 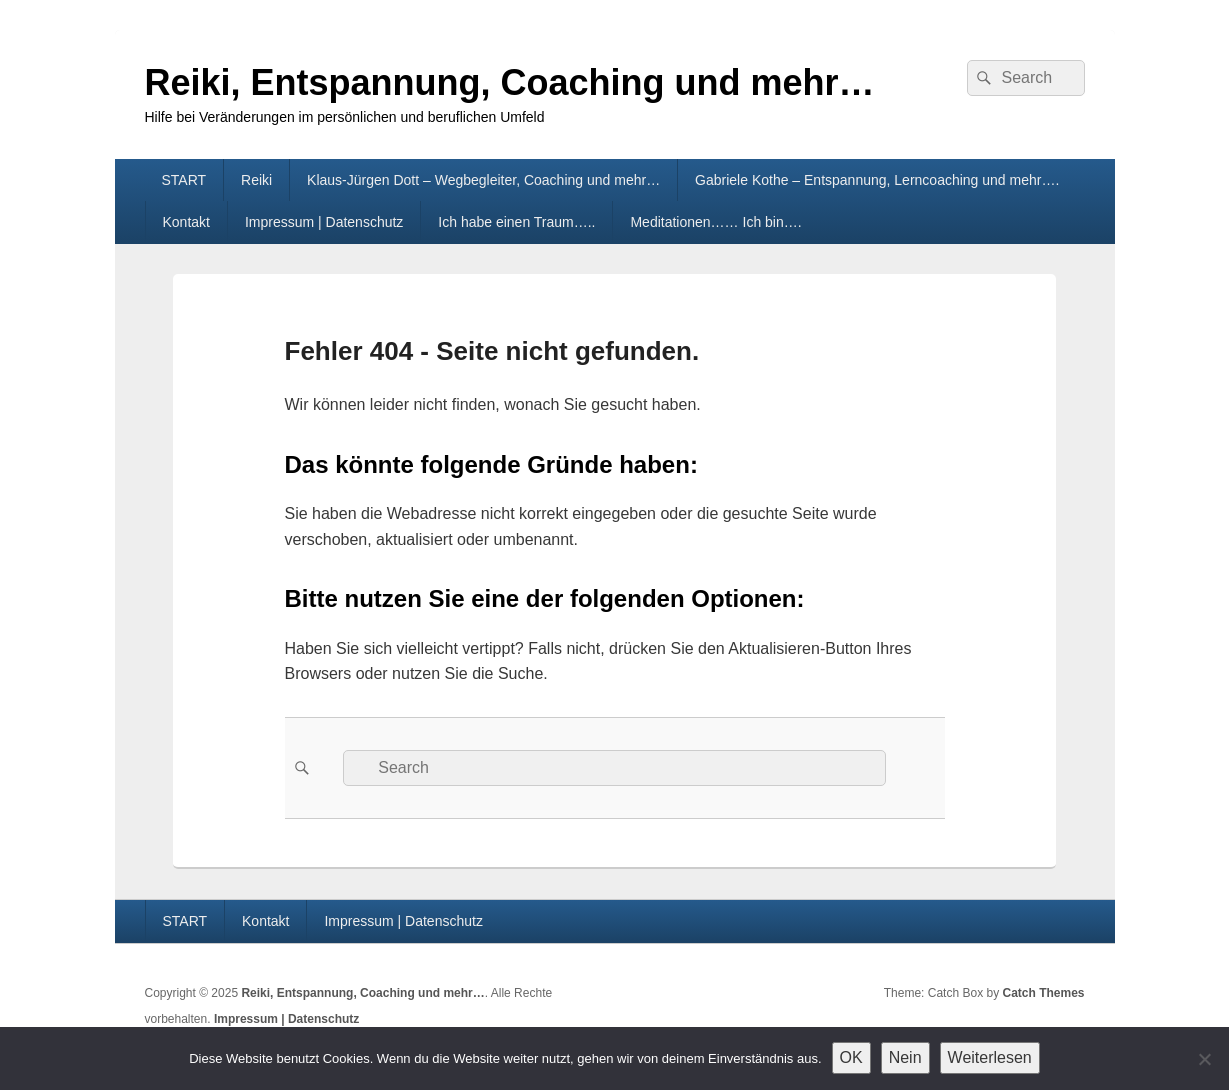 I want to click on Catch Themes, so click(x=1043, y=993).